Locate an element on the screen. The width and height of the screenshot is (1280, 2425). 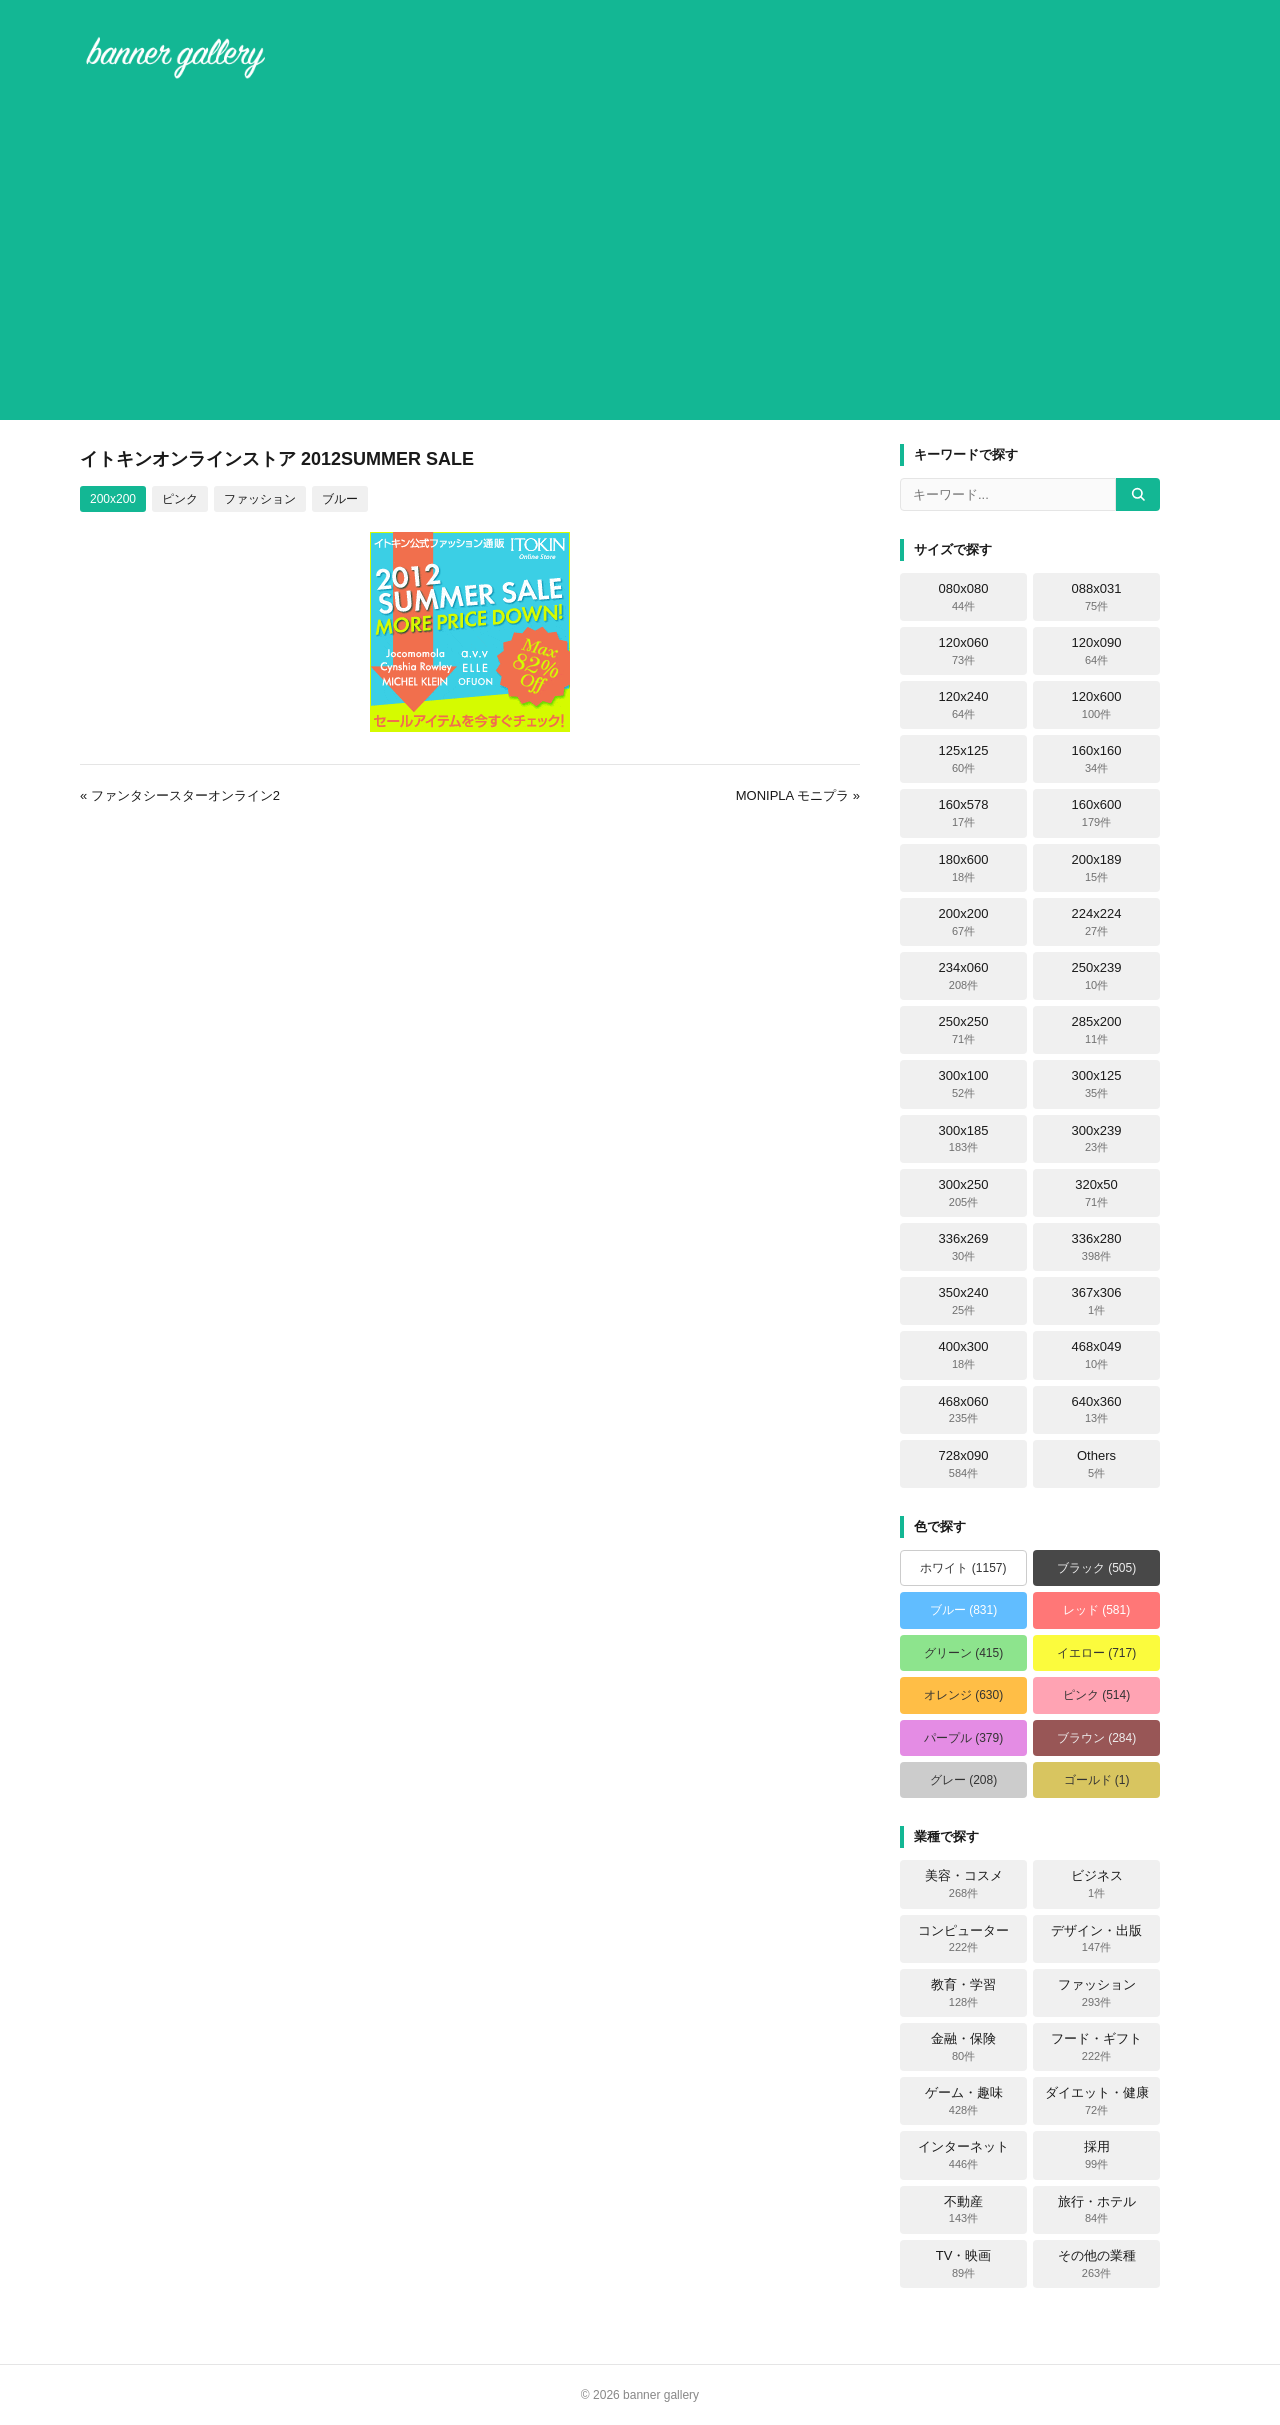
美容・コスメ is located at coordinates (964, 1884).